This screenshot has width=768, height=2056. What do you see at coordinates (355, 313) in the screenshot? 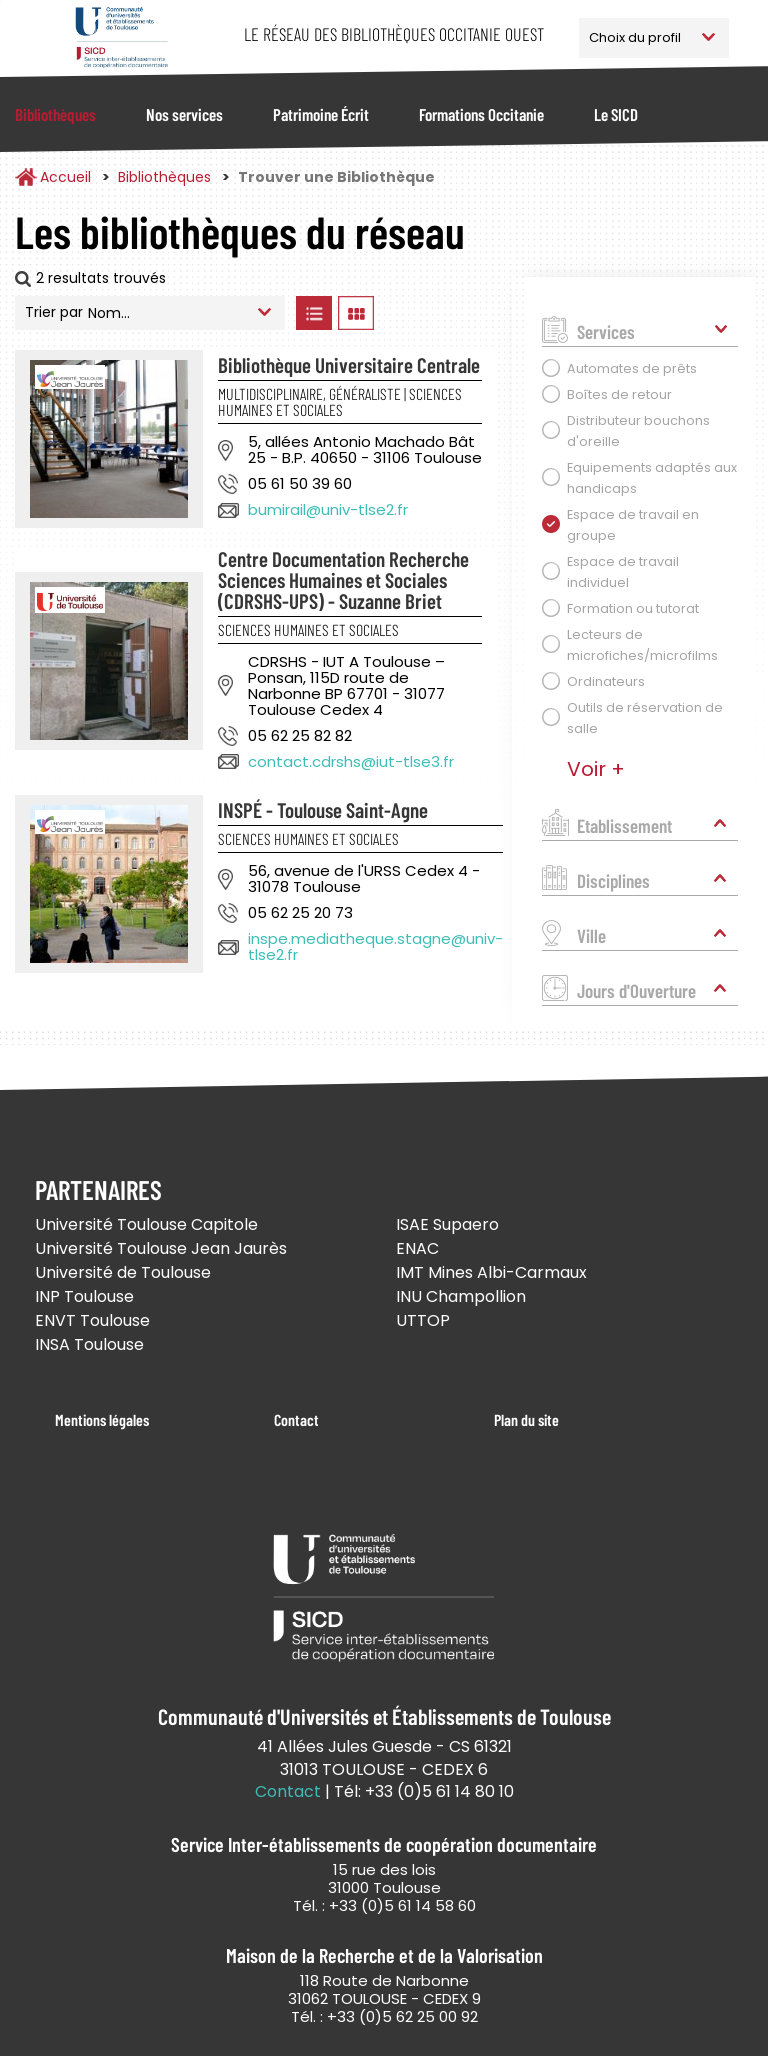
I see `Afficher les bibliothèques en Grille` at bounding box center [355, 313].